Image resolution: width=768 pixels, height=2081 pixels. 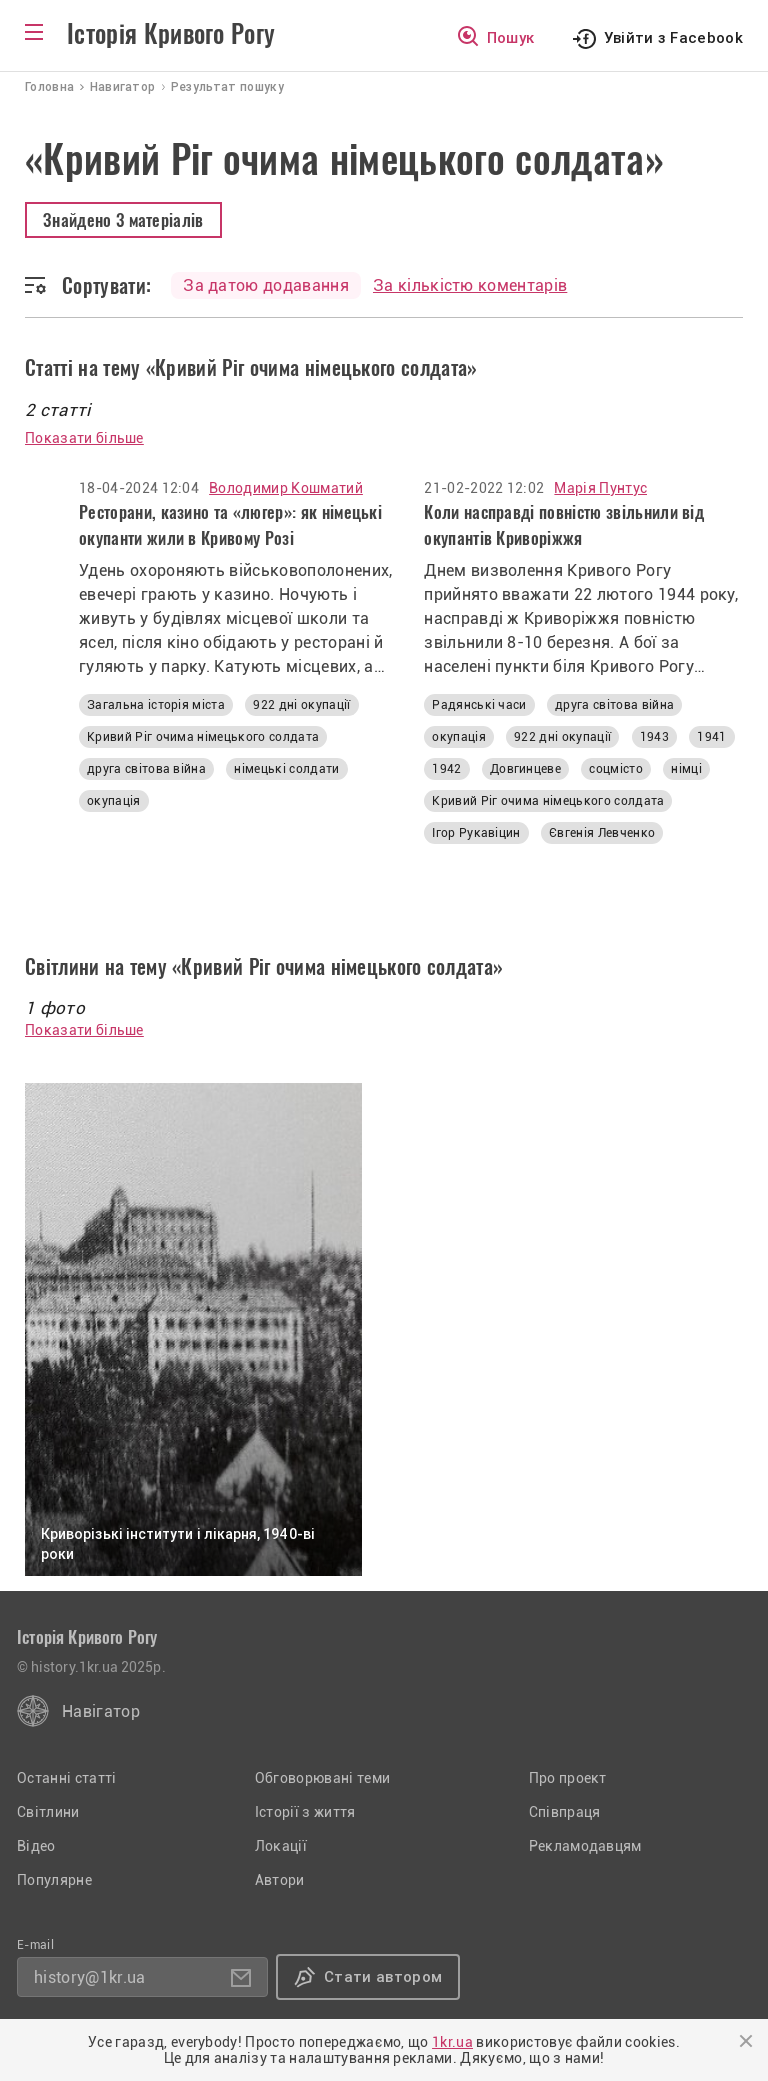 I want to click on Показати більше, so click(x=84, y=438).